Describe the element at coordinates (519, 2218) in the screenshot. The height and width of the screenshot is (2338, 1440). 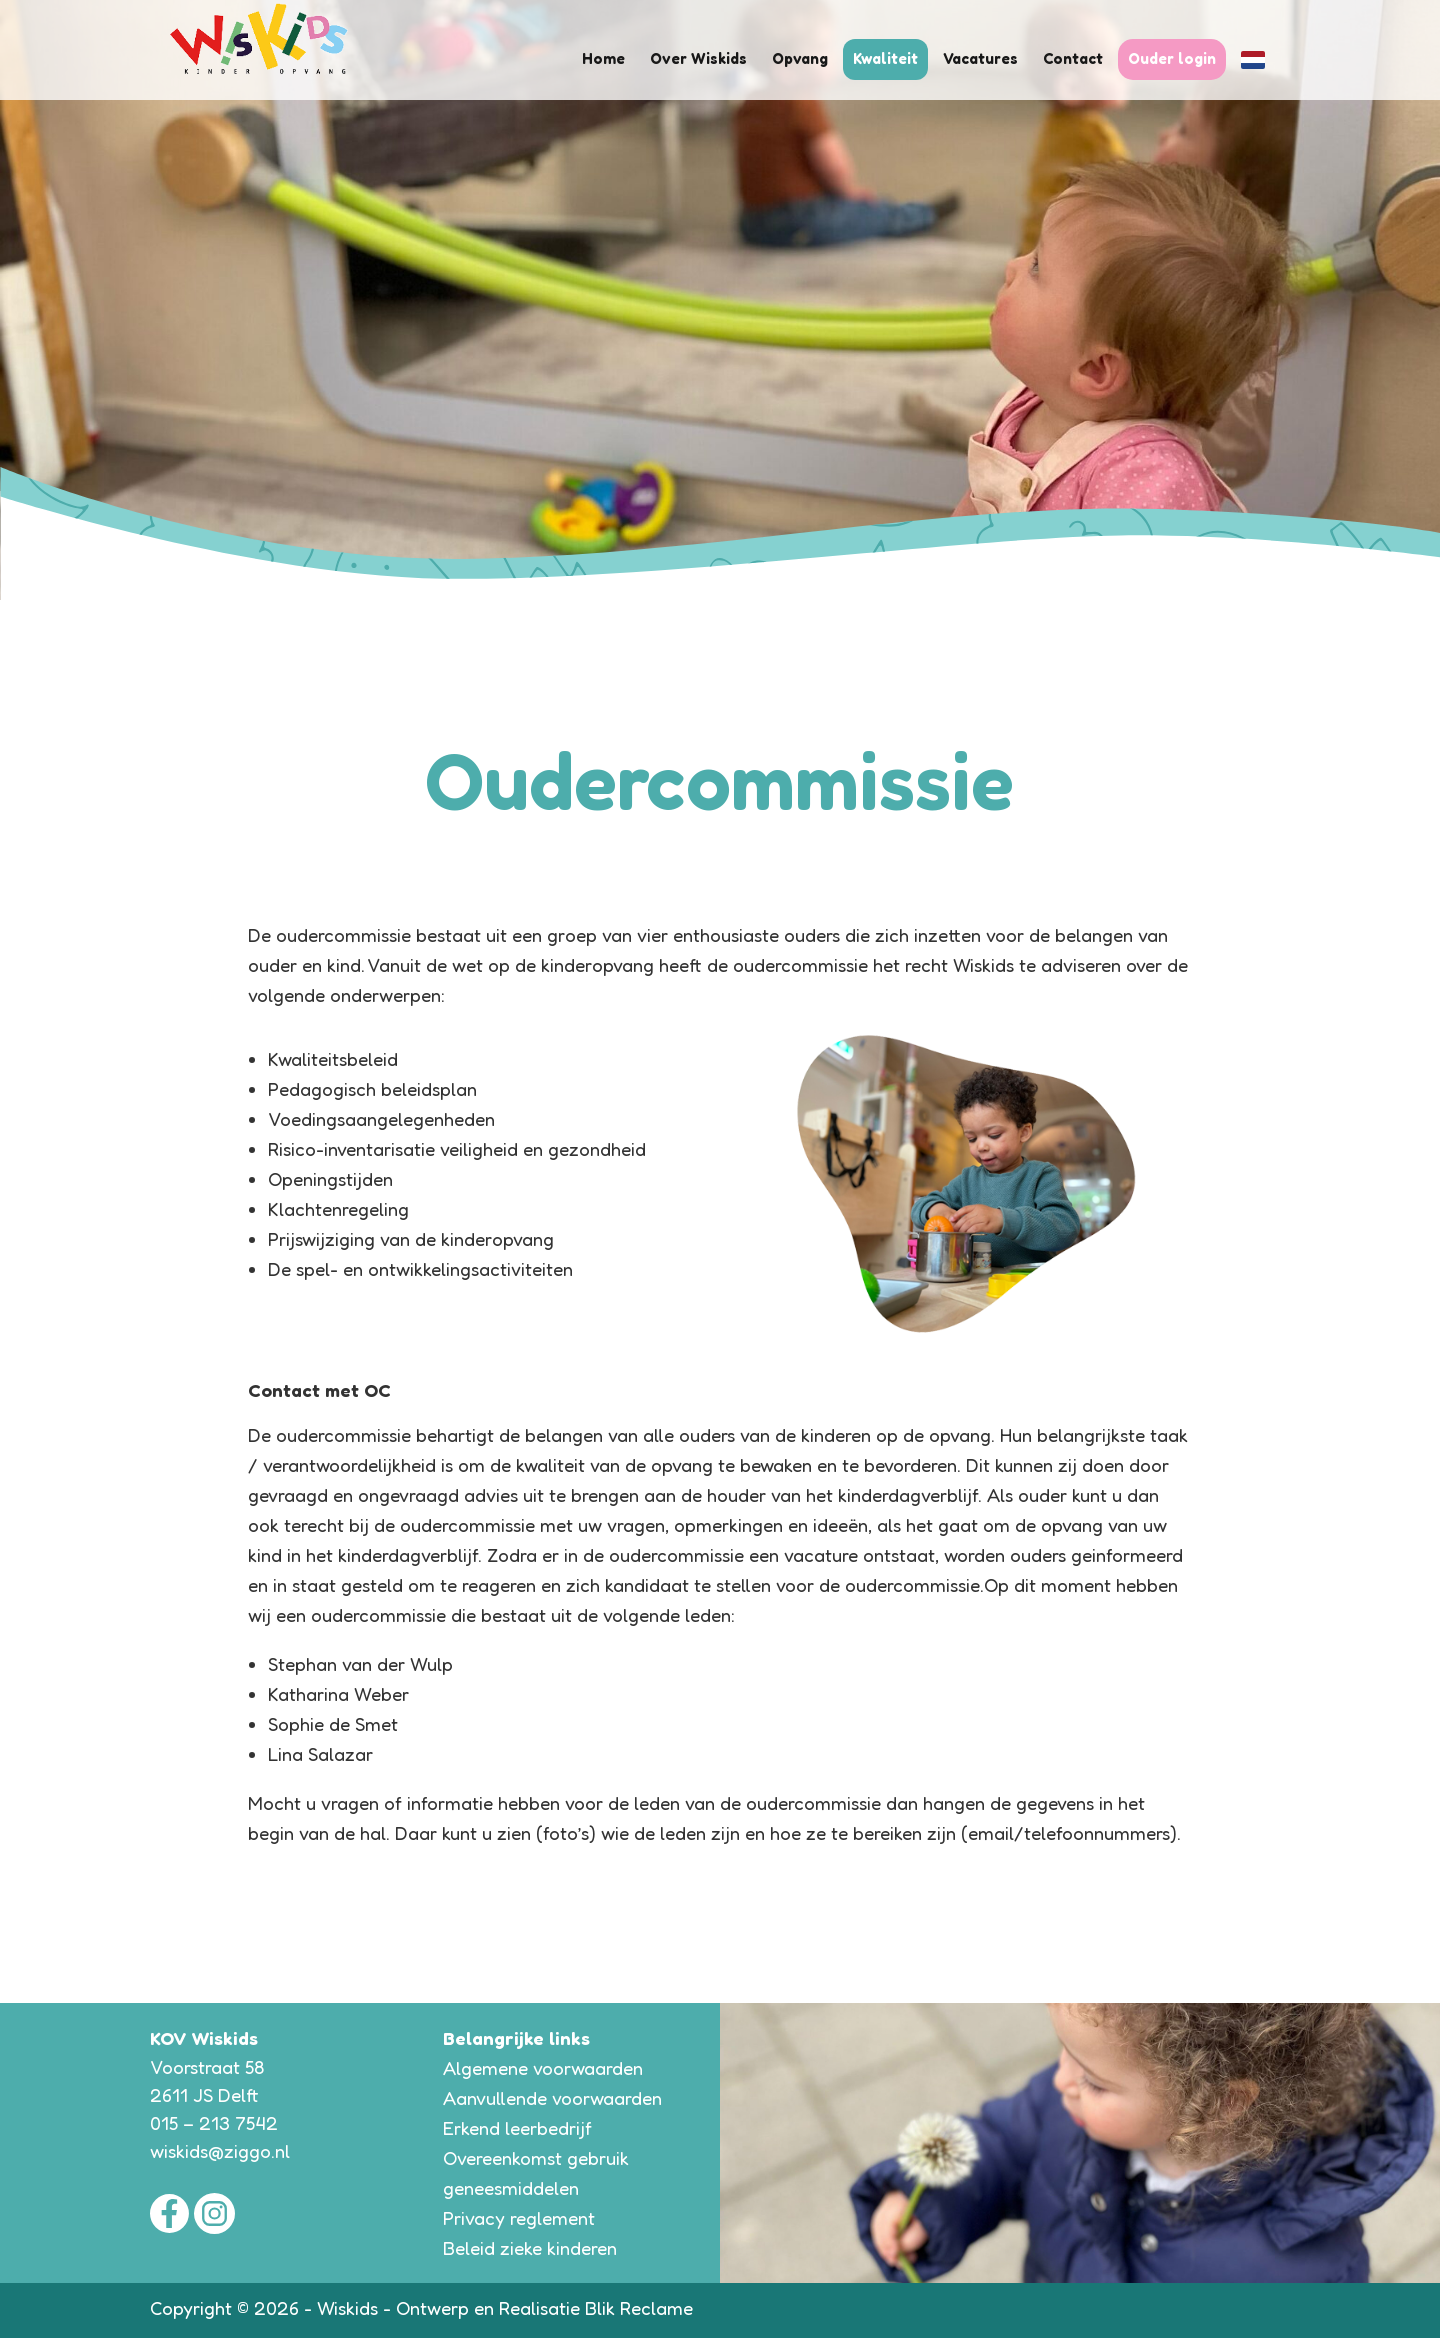
I see `Privacy reglement` at that location.